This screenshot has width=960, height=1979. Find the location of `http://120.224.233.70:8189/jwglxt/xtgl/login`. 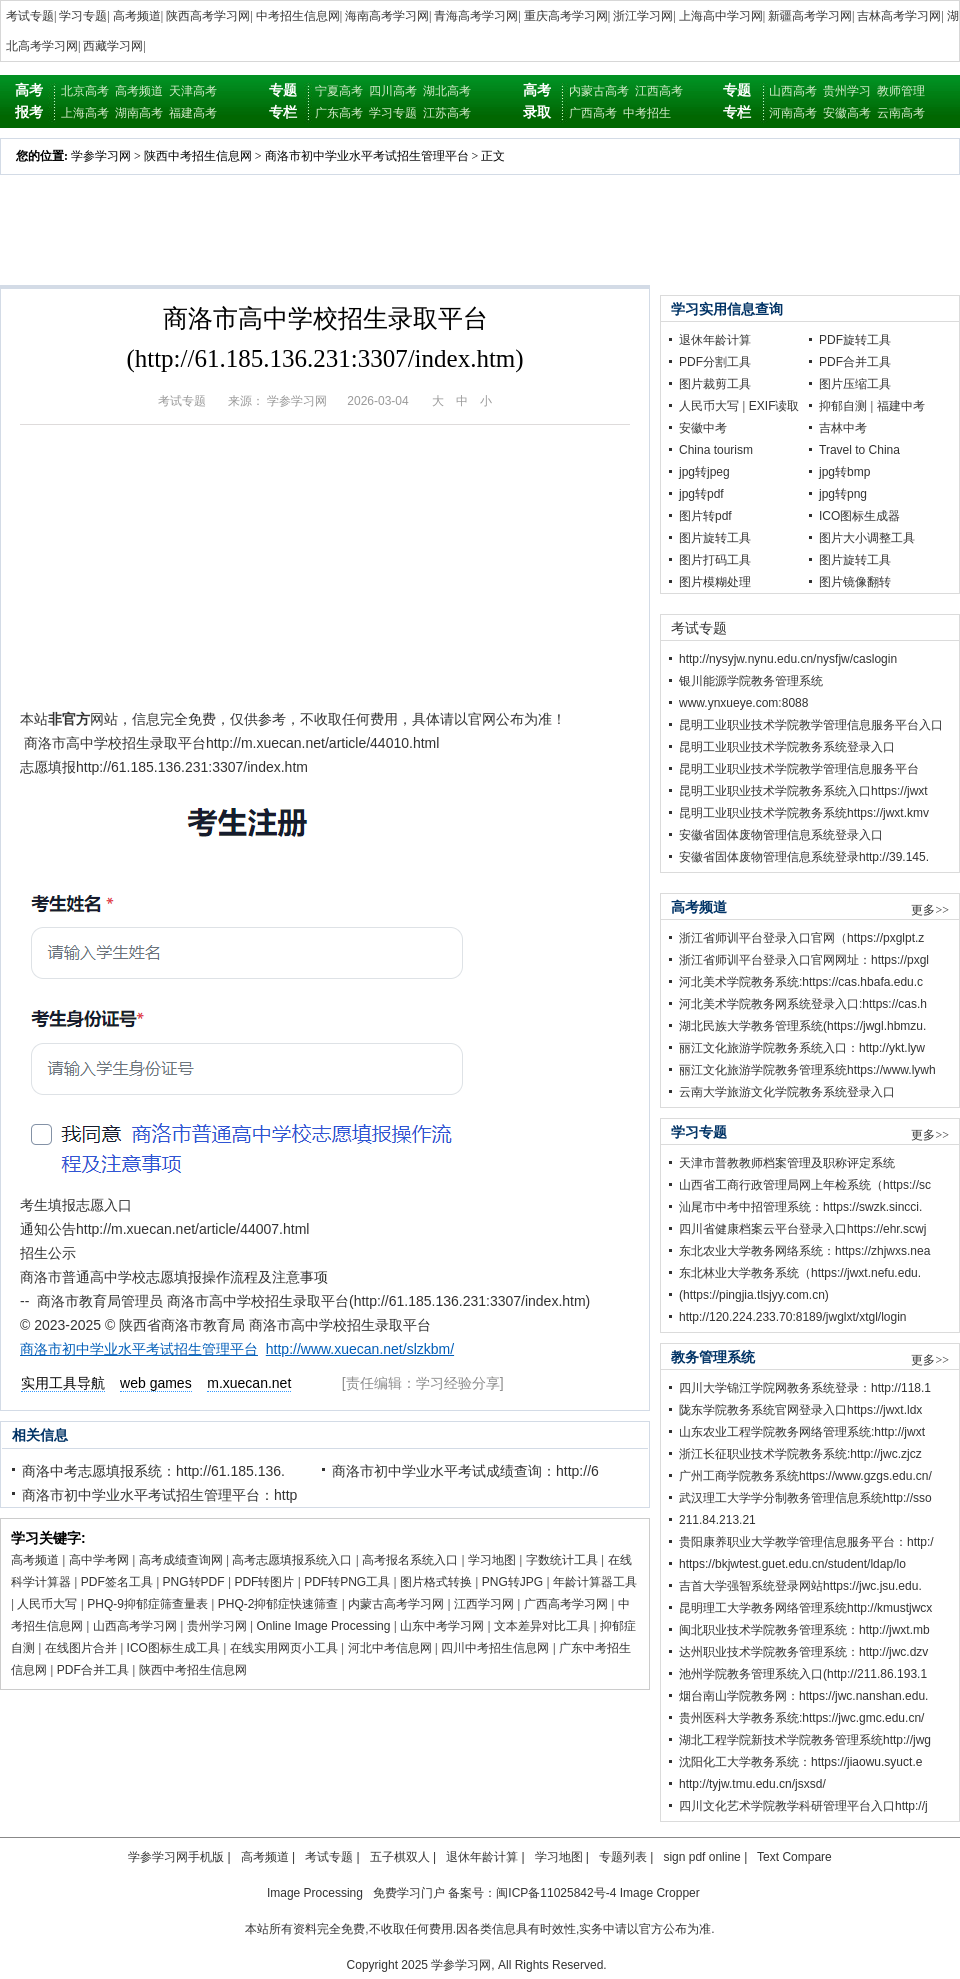

http://120.224.233.70:8189/jwglxt/xtgl/login is located at coordinates (793, 1317).